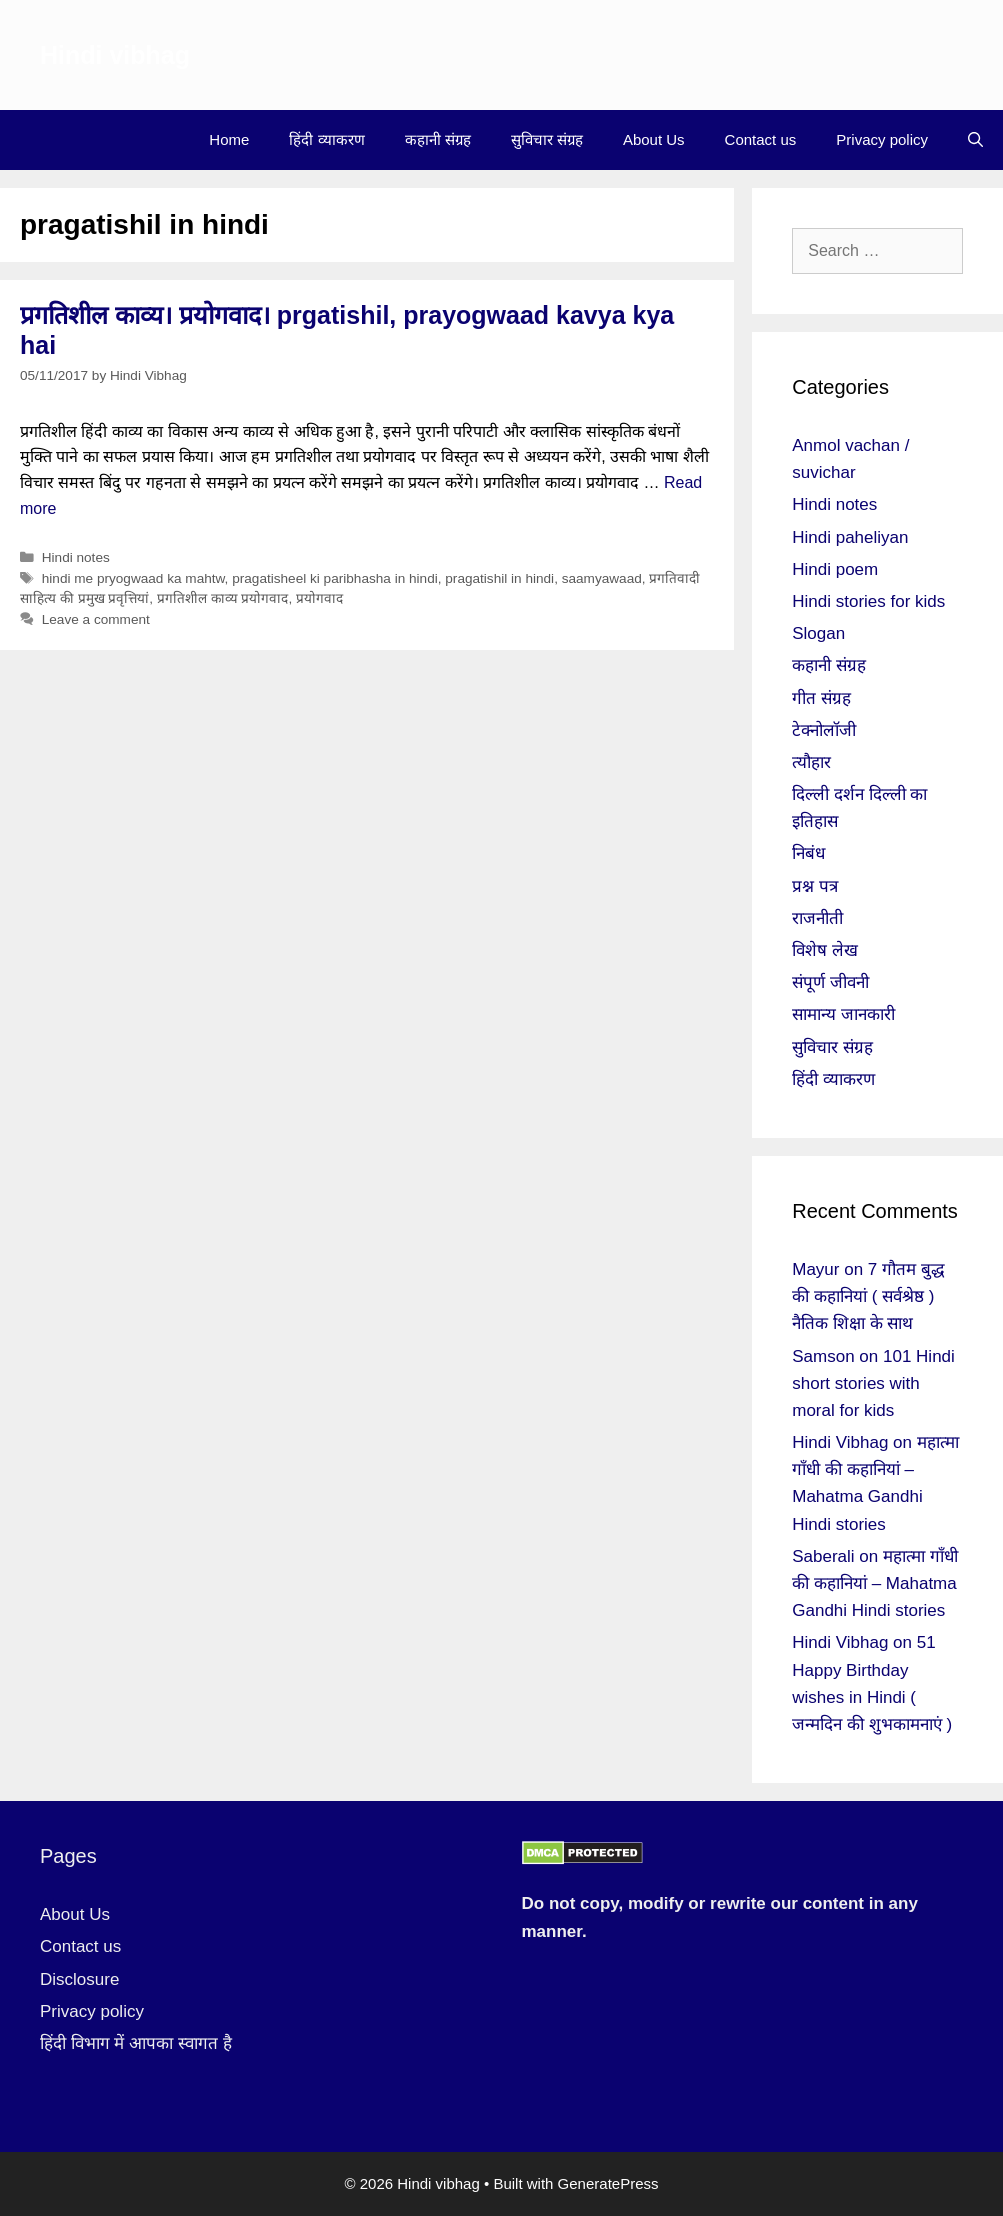 This screenshot has height=2216, width=1003. What do you see at coordinates (115, 55) in the screenshot?
I see `Hindi vibhag` at bounding box center [115, 55].